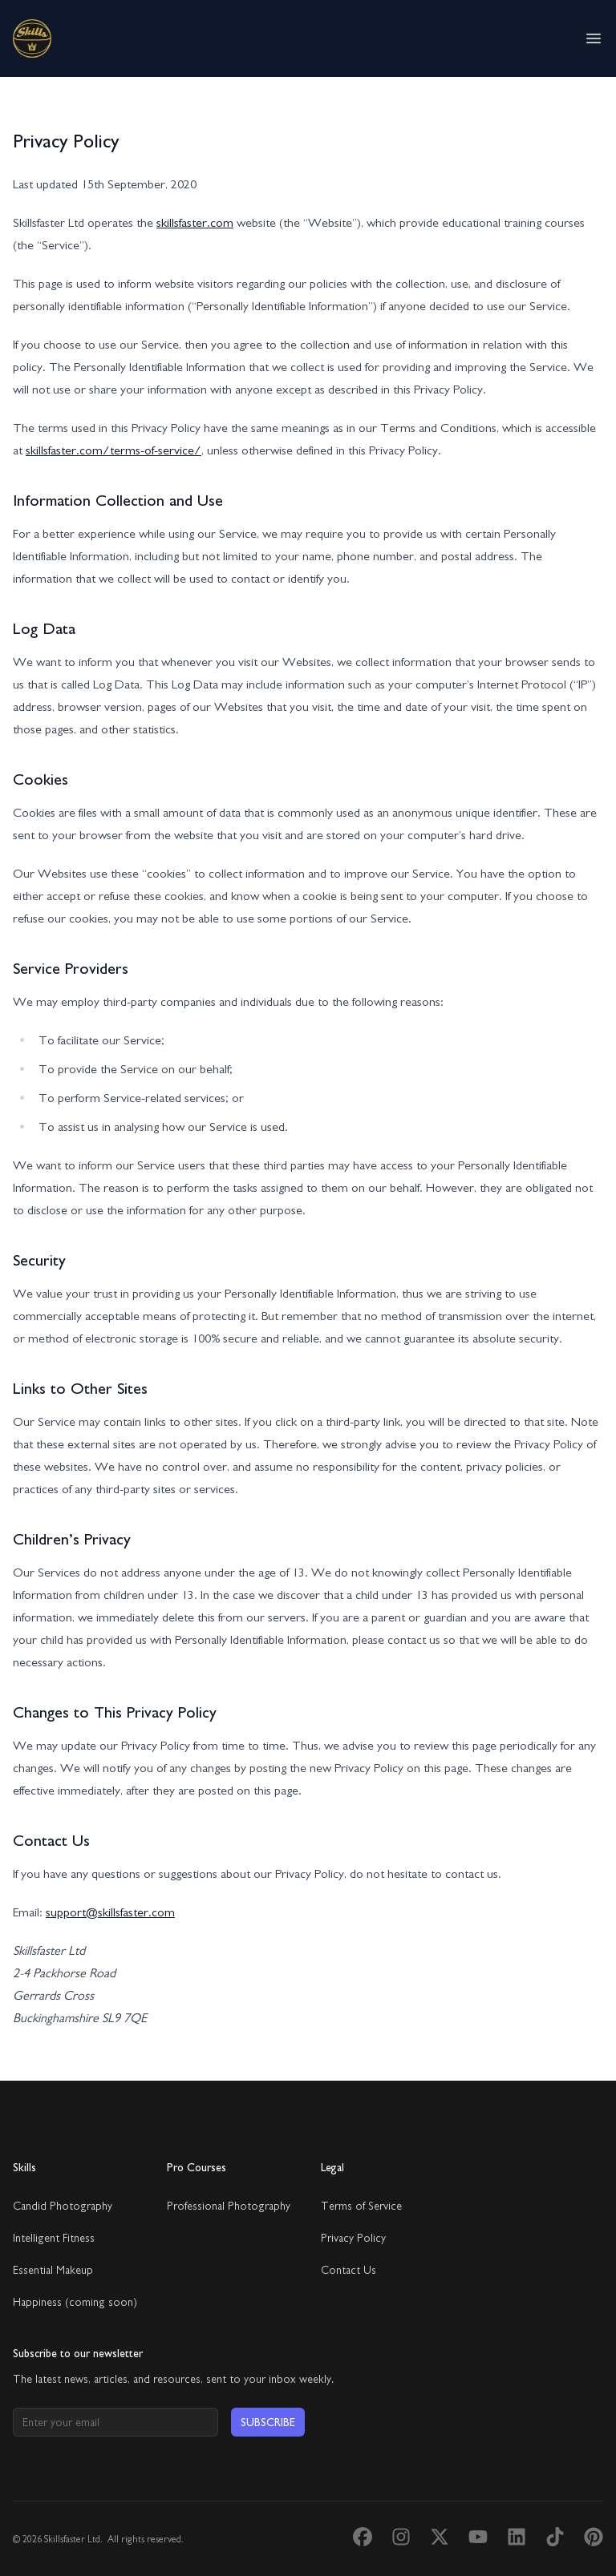  What do you see at coordinates (54, 2237) in the screenshot?
I see `Intelligent Fitness` at bounding box center [54, 2237].